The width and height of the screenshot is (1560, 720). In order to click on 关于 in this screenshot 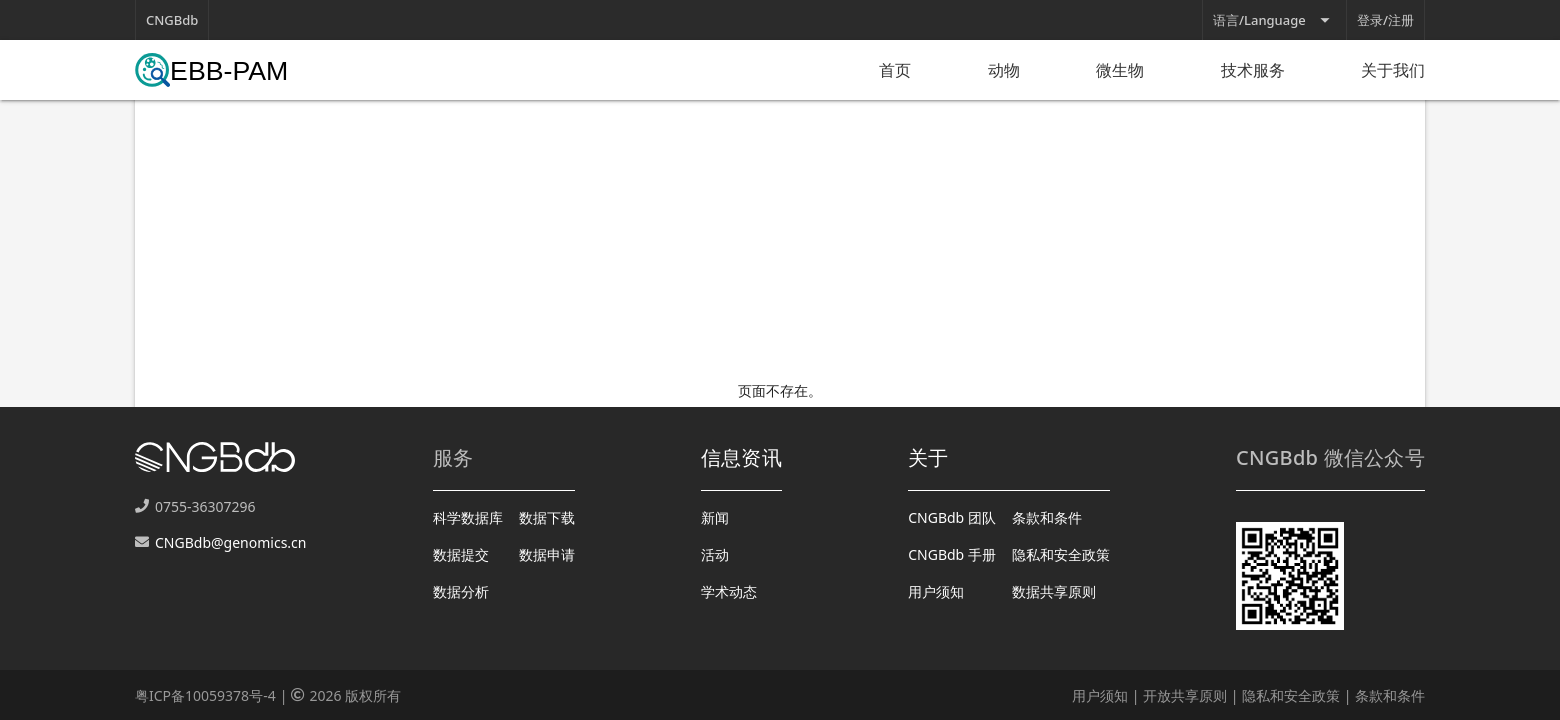, I will do `click(928, 457)`.